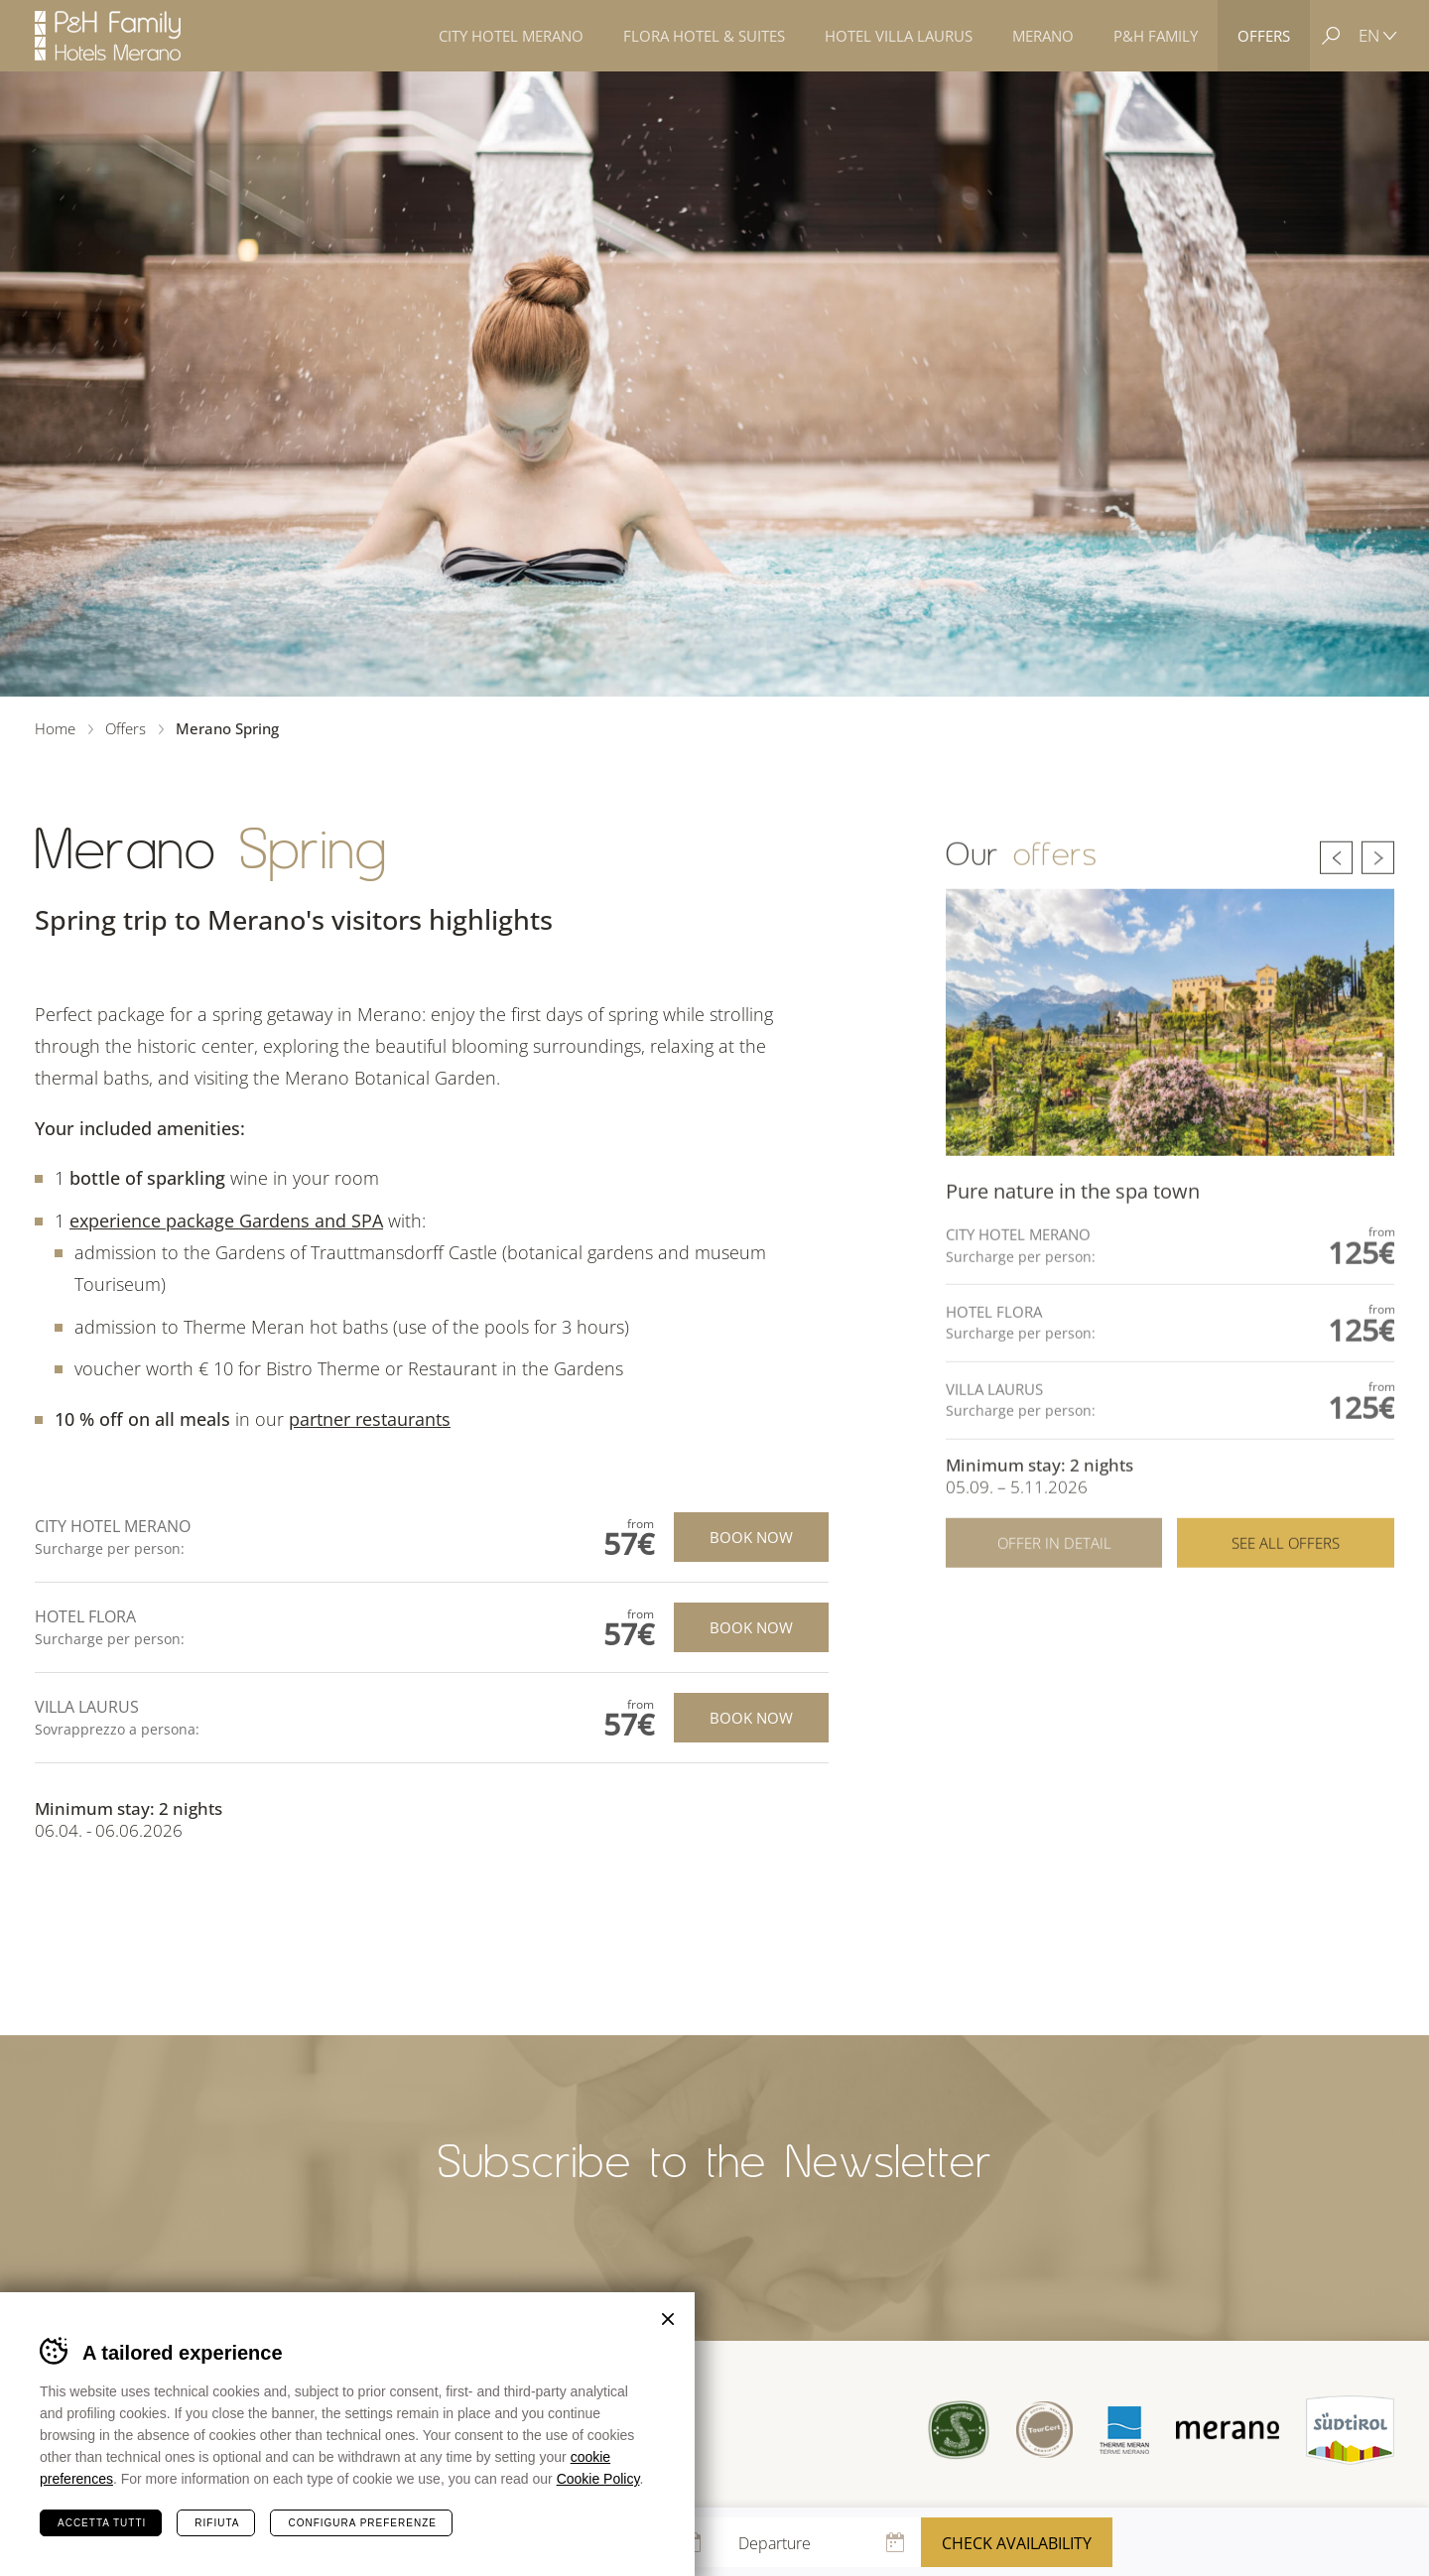  I want to click on Sued, so click(959, 2429).